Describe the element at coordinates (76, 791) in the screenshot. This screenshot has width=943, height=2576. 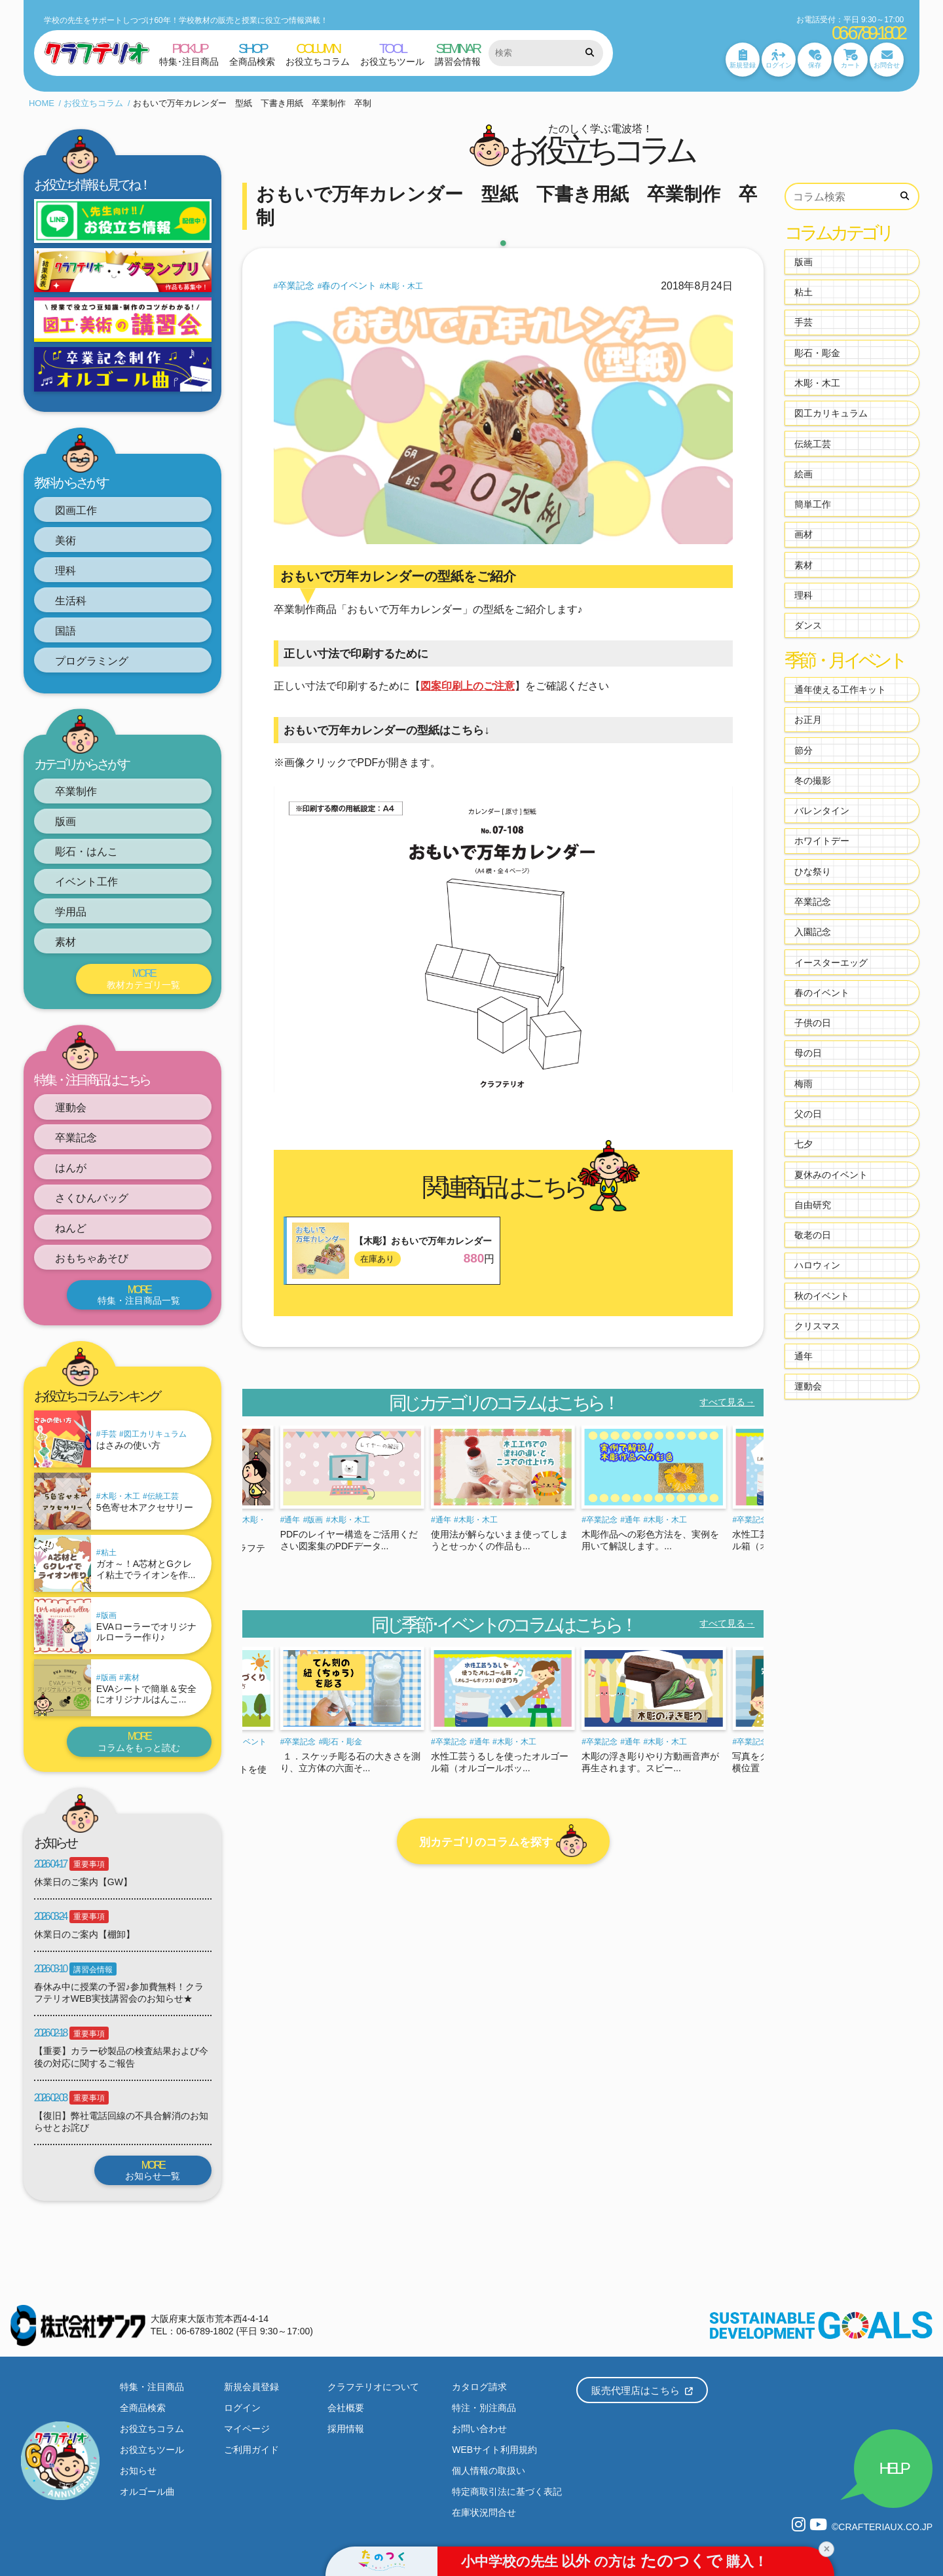
I see `卒業制作` at that location.